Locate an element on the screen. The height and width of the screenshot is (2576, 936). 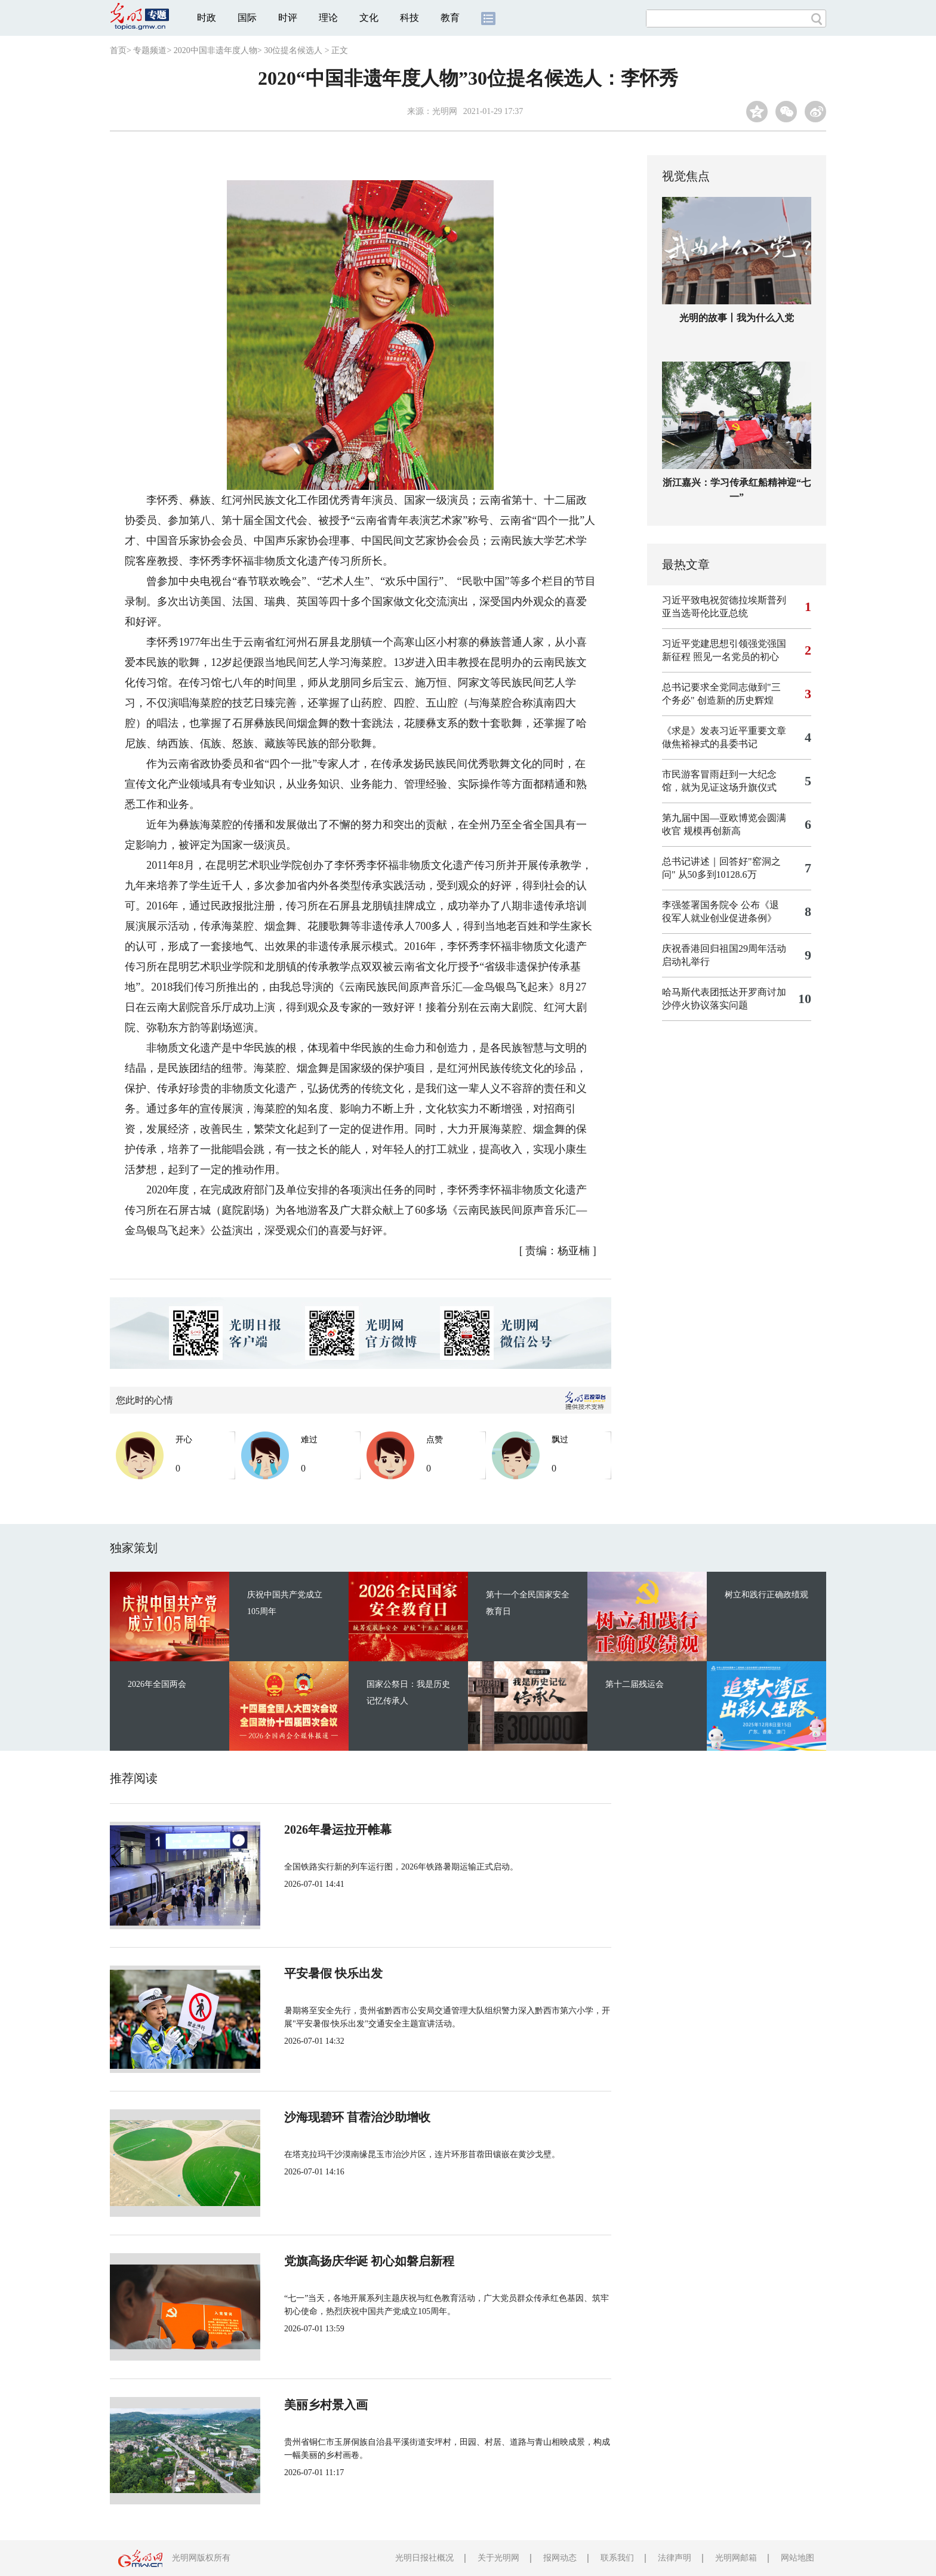
30位提名候选人 is located at coordinates (293, 50).